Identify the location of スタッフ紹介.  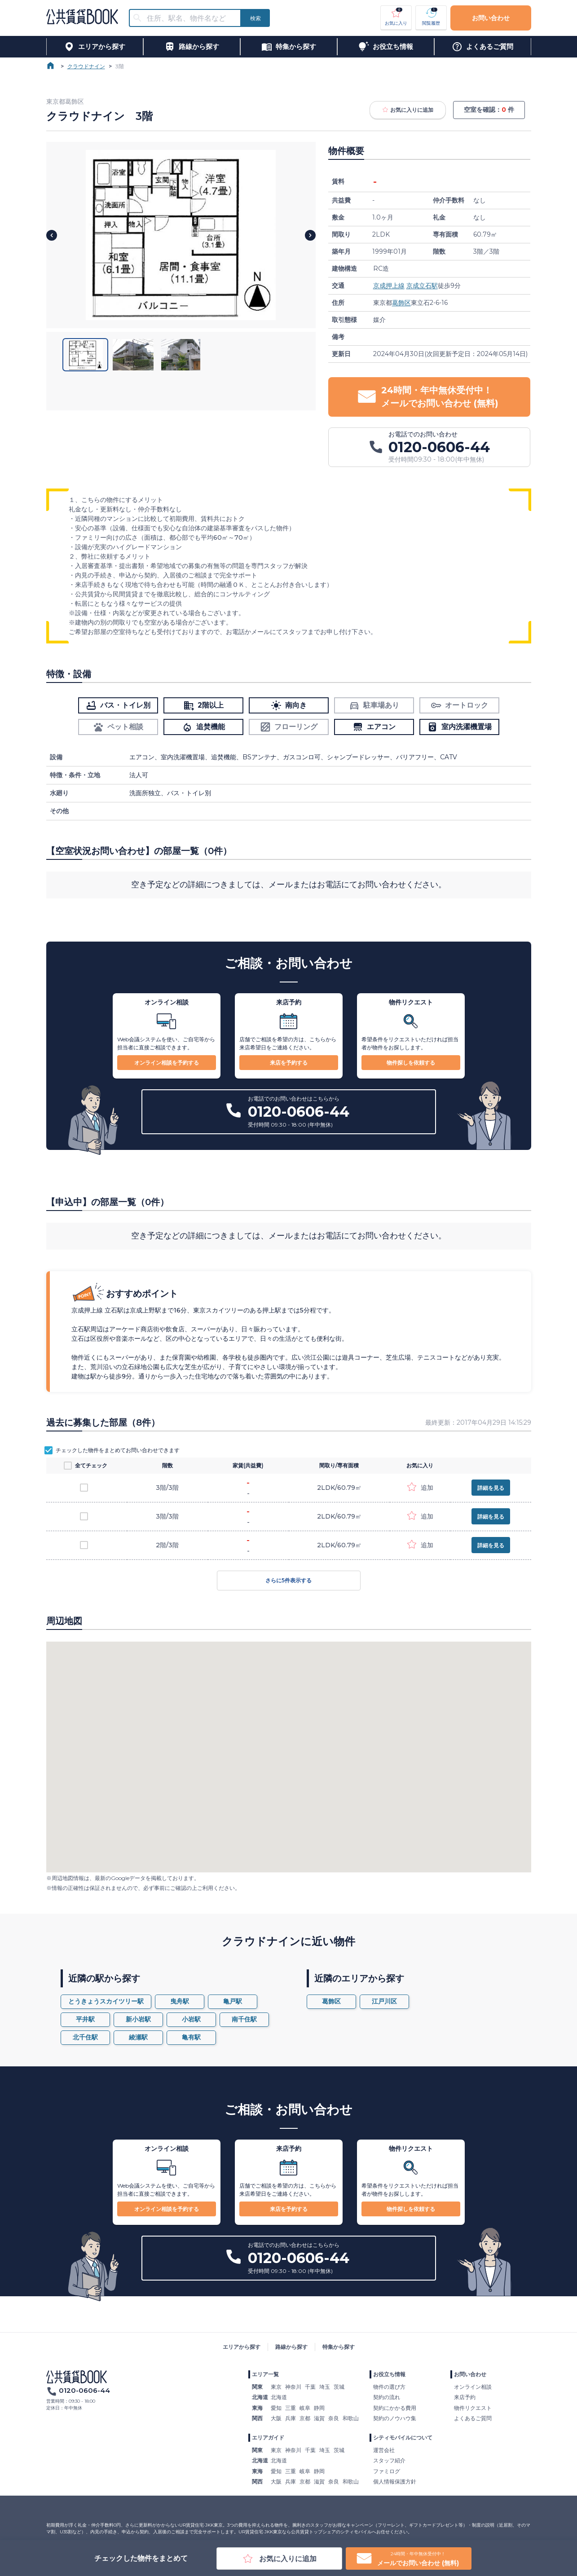
(389, 2460).